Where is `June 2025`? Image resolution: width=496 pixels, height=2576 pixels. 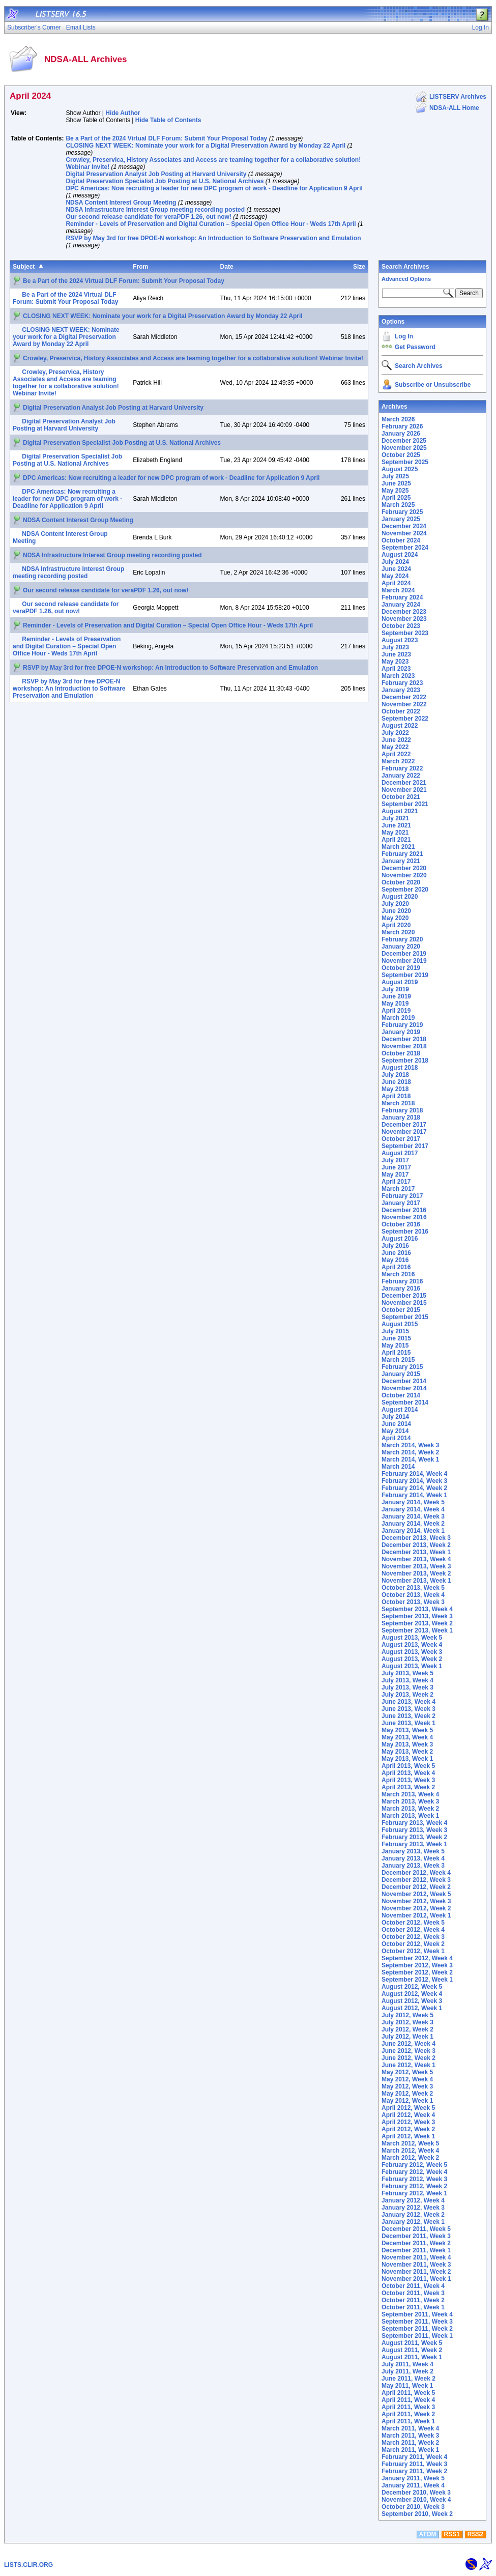 June 2025 is located at coordinates (396, 483).